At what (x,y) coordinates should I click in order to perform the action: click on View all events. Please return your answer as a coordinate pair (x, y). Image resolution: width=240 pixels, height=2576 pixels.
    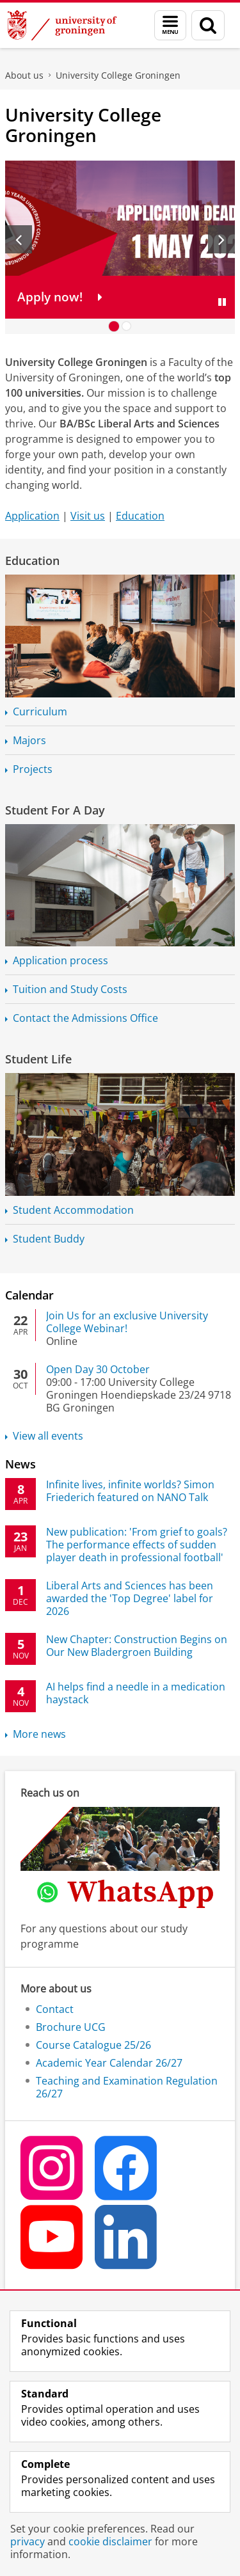
    Looking at the image, I should click on (48, 1435).